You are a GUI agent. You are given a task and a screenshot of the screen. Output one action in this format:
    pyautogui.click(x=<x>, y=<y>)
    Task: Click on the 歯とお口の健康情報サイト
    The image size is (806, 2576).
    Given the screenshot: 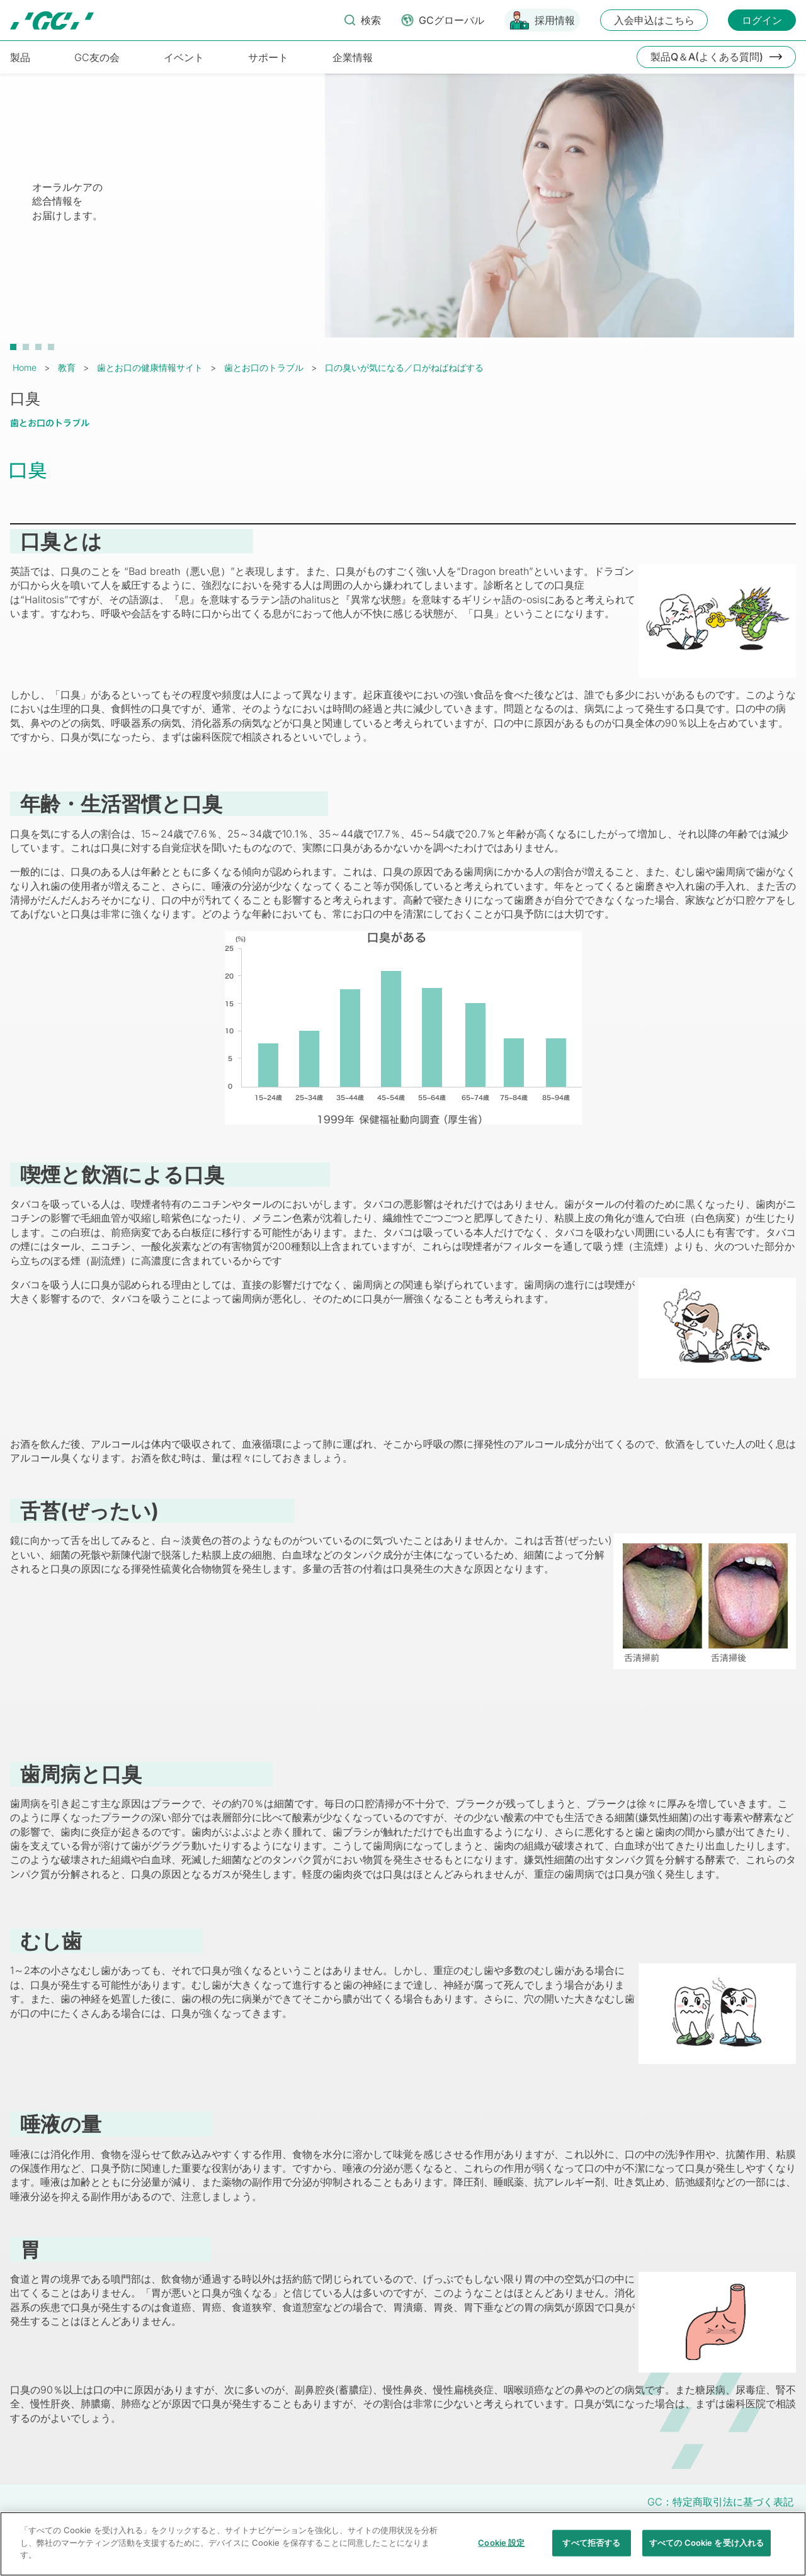 What is the action you would take?
    pyautogui.click(x=150, y=367)
    